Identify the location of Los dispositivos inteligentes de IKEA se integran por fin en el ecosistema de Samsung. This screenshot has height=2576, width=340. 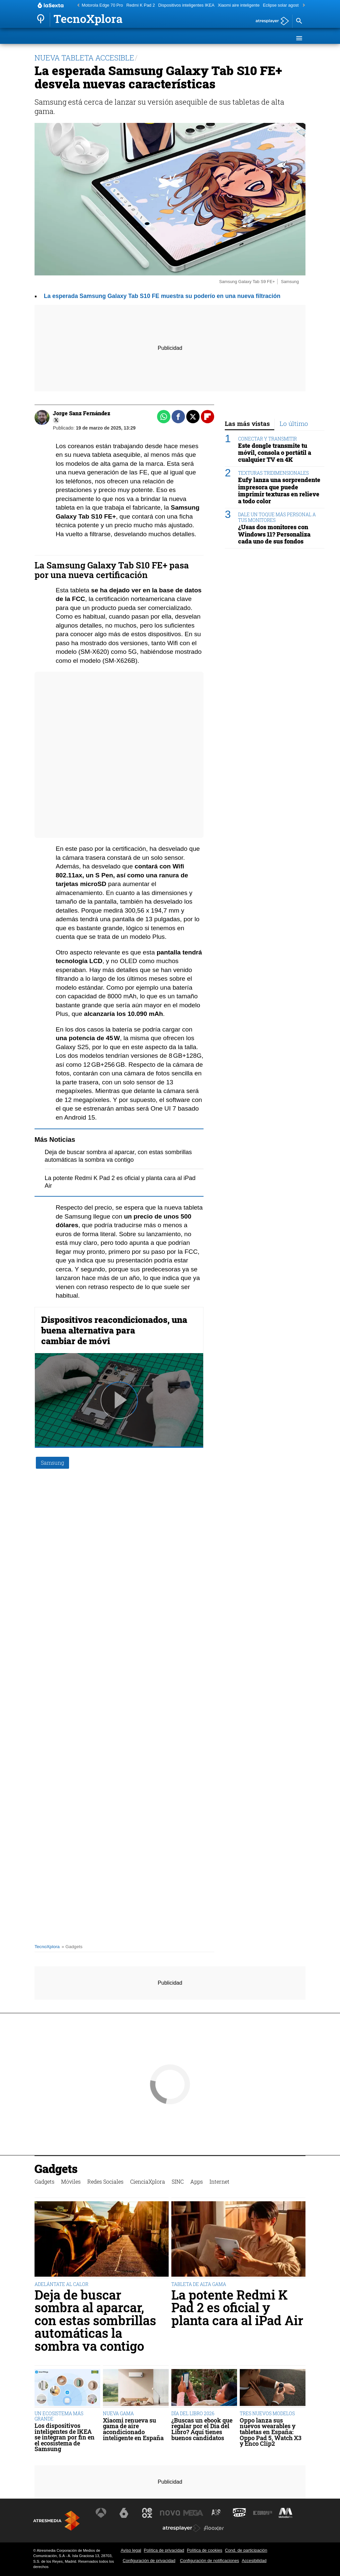
(65, 2437).